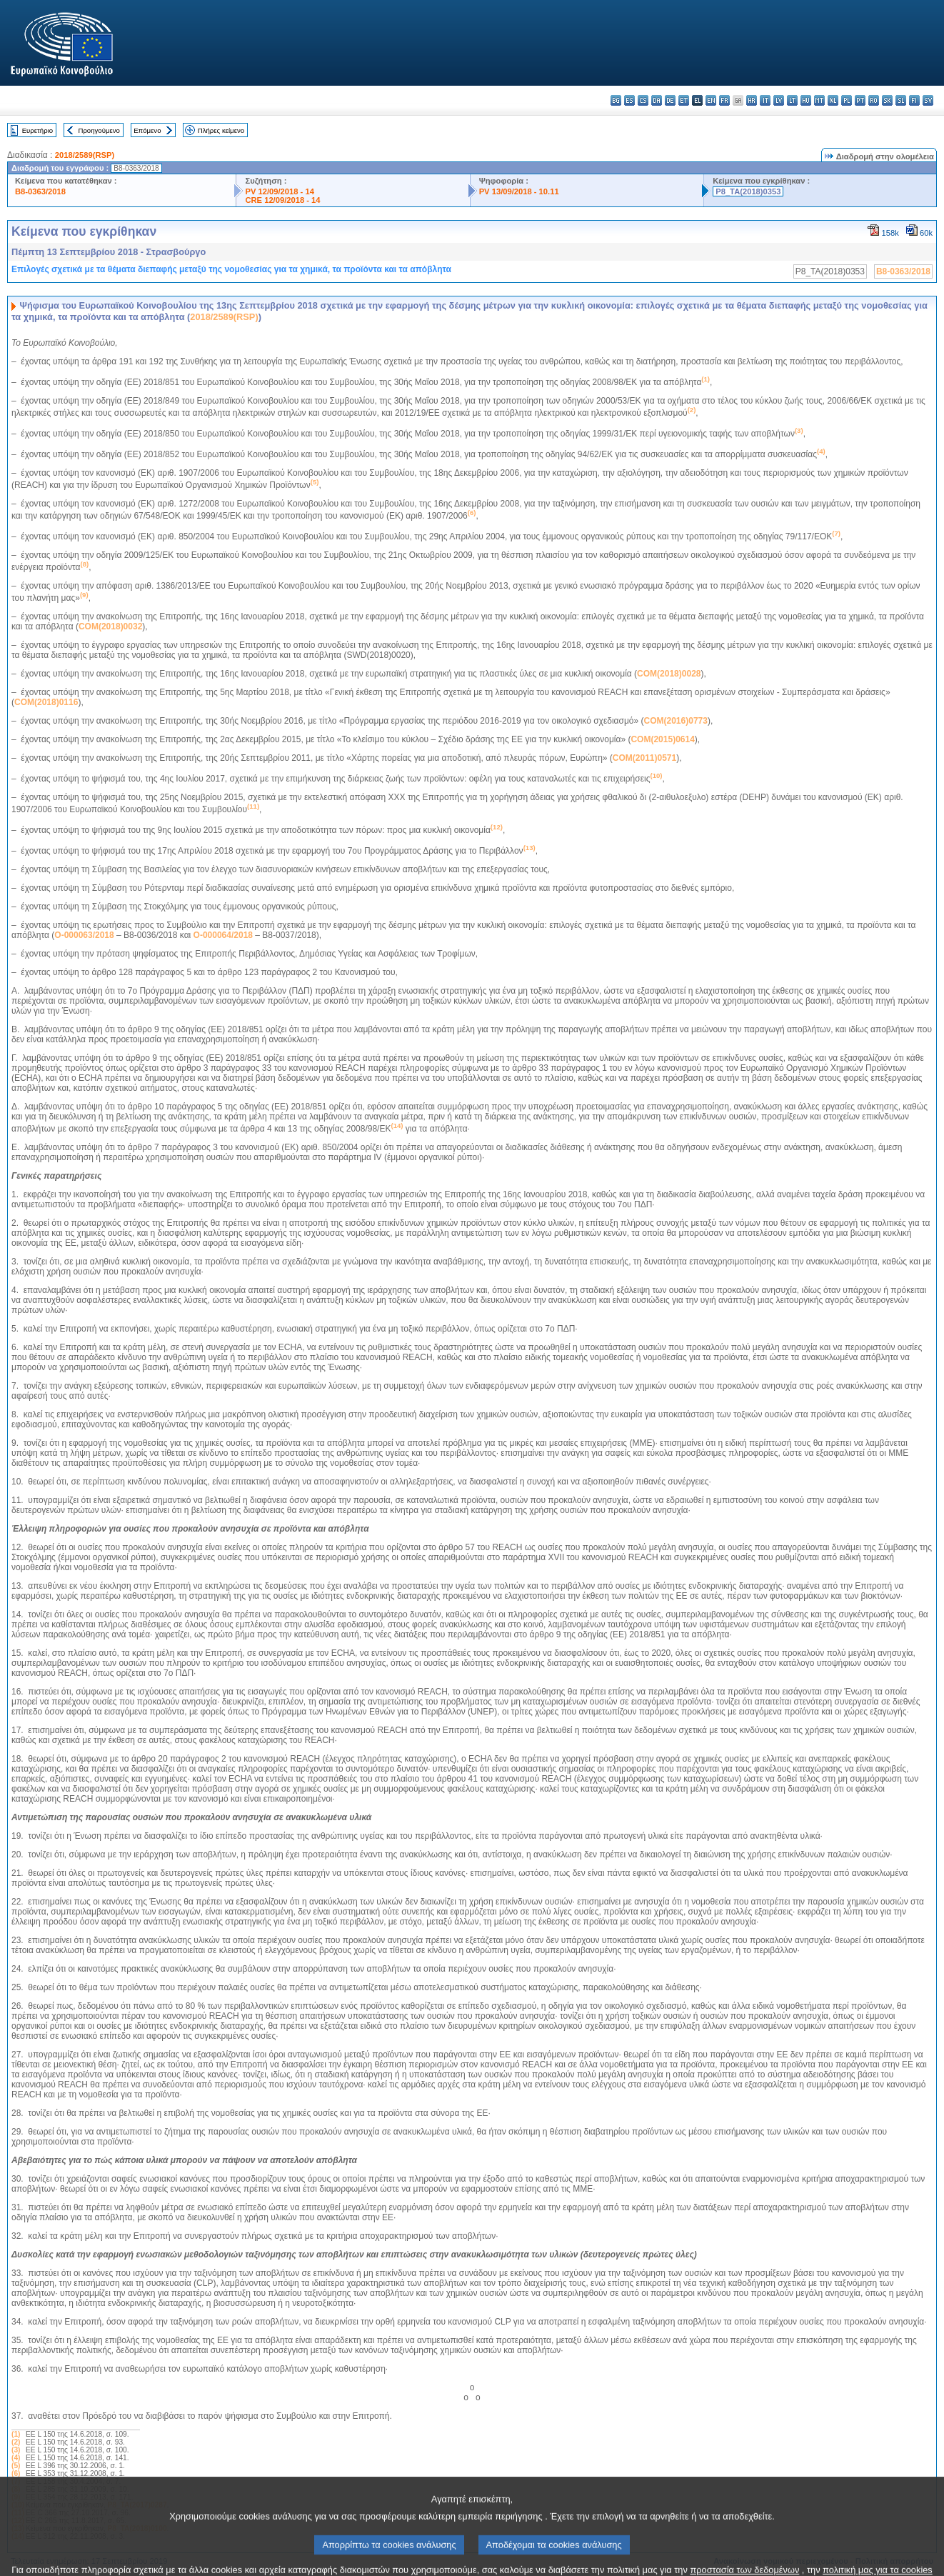 Image resolution: width=944 pixels, height=2576 pixels. Describe the element at coordinates (900, 100) in the screenshot. I see `sl - slovenščina` at that location.